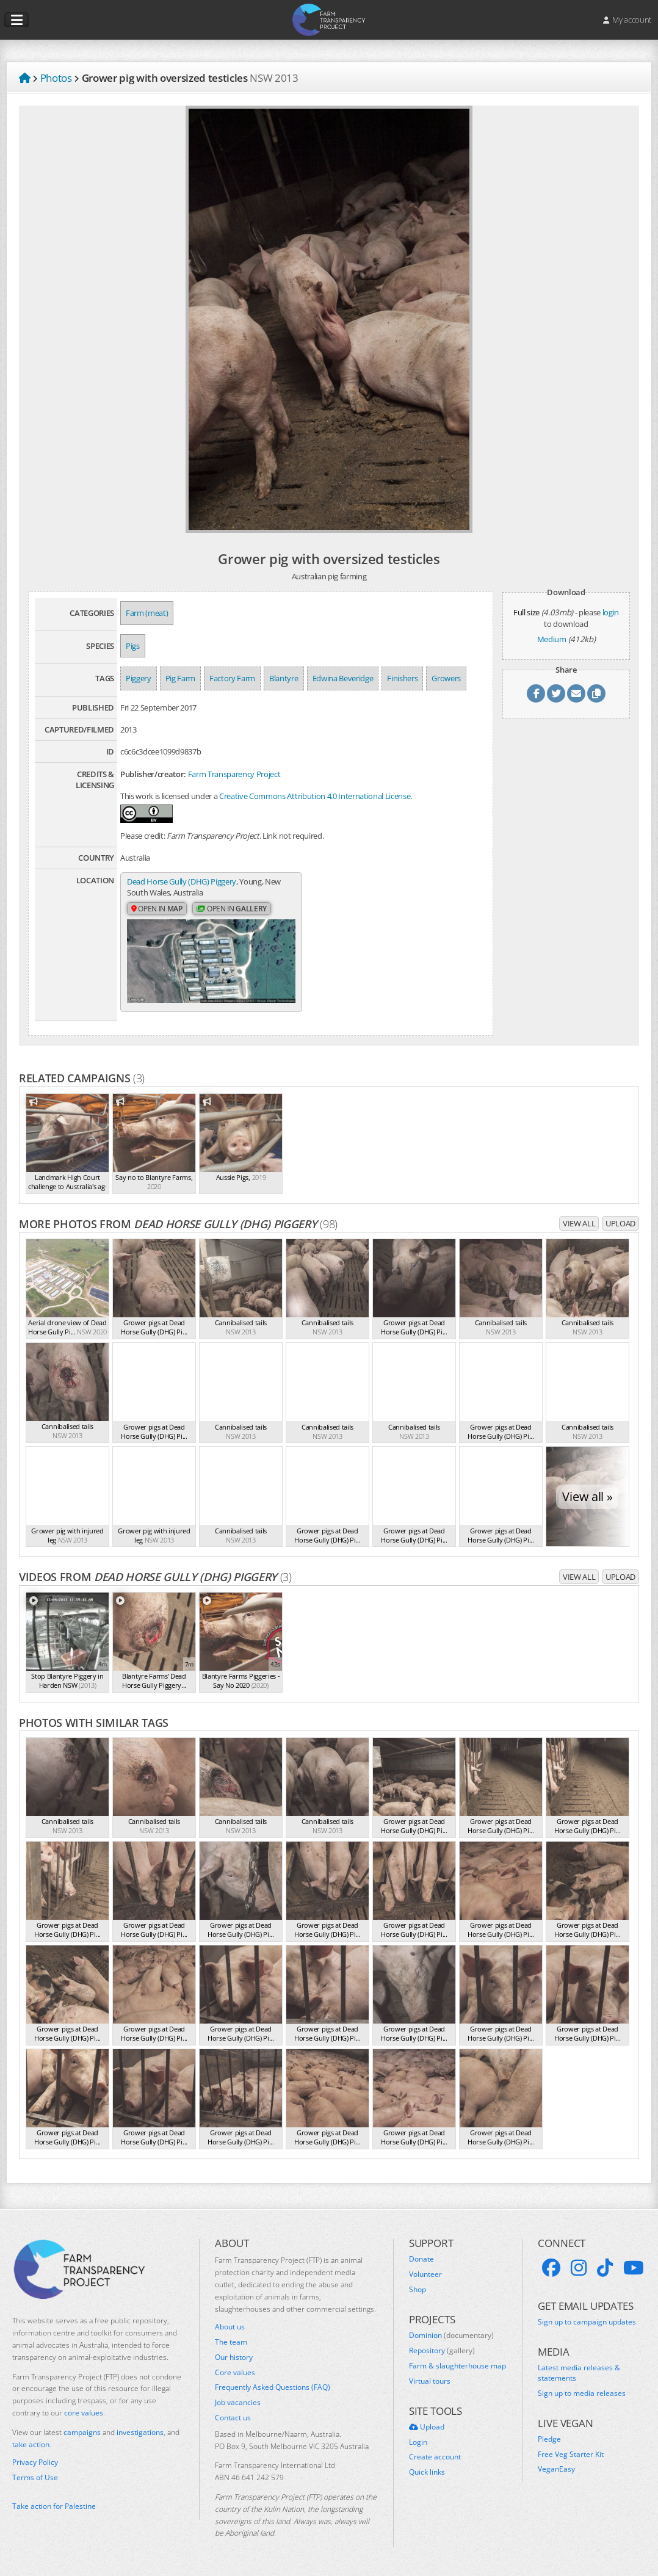  What do you see at coordinates (442, 2351) in the screenshot?
I see `Repository` at bounding box center [442, 2351].